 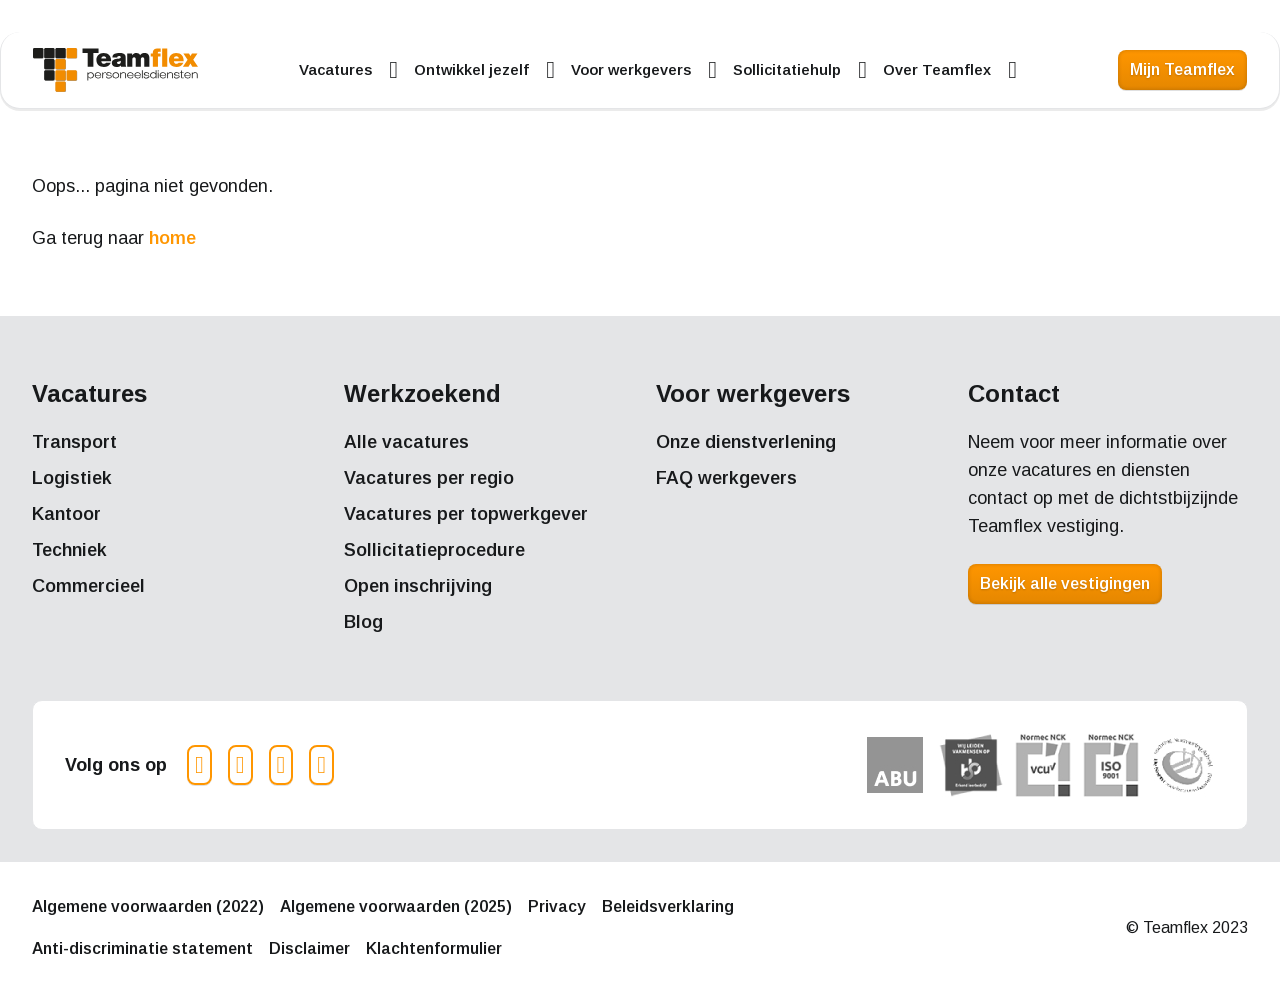 What do you see at coordinates (74, 442) in the screenshot?
I see `Transport` at bounding box center [74, 442].